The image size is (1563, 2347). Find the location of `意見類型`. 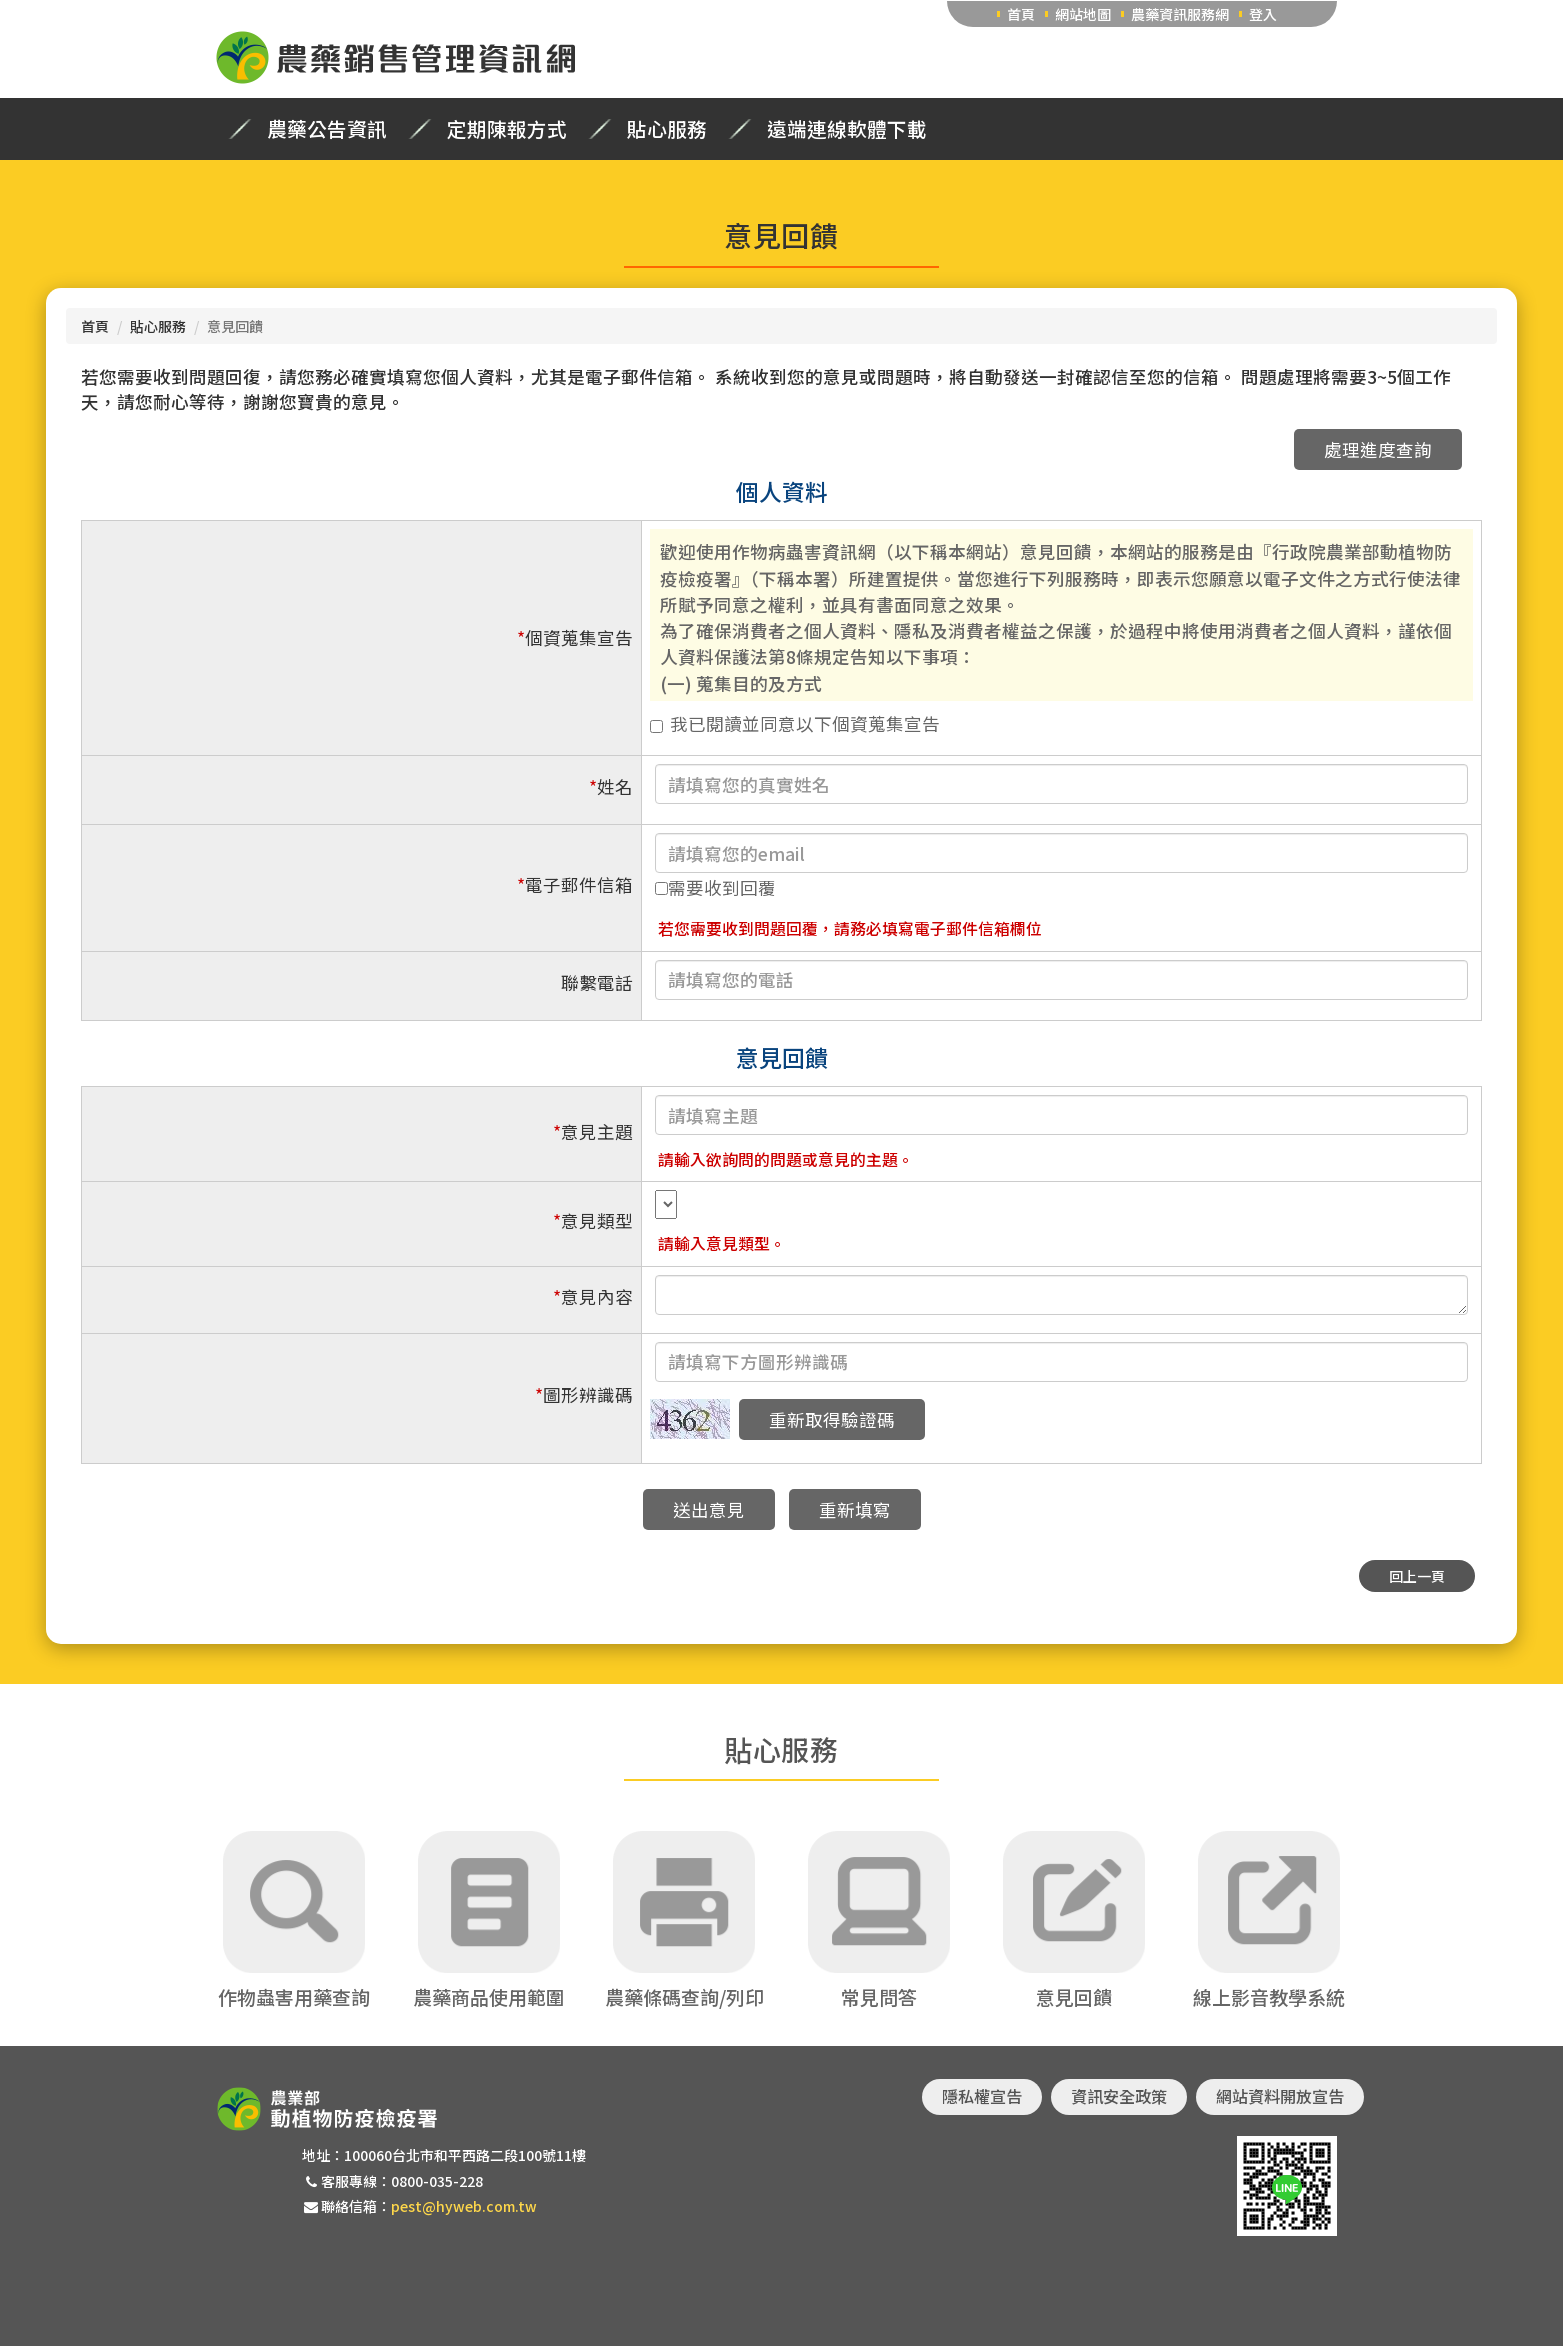

意見類型 is located at coordinates (593, 1220).